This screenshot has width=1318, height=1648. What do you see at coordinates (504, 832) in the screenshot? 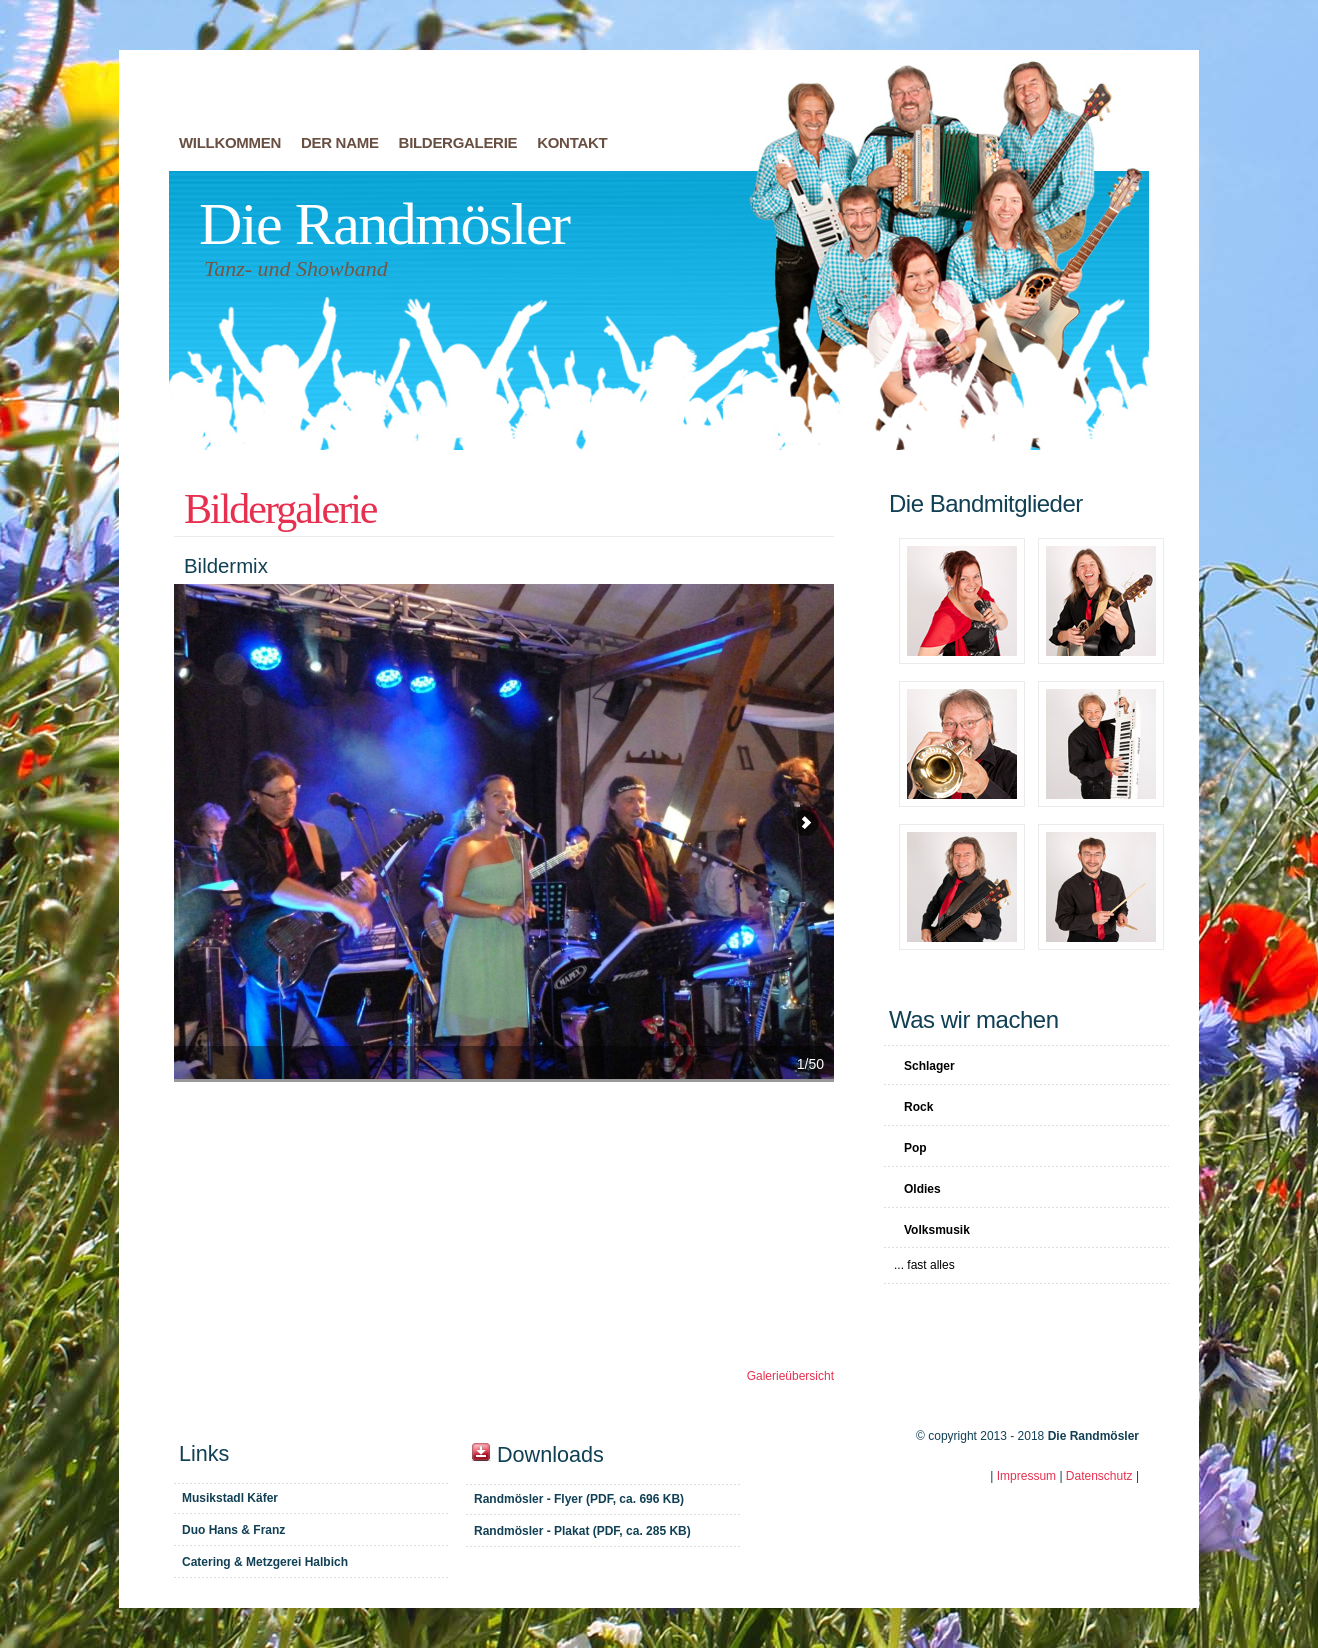
I see `Bildermix` at bounding box center [504, 832].